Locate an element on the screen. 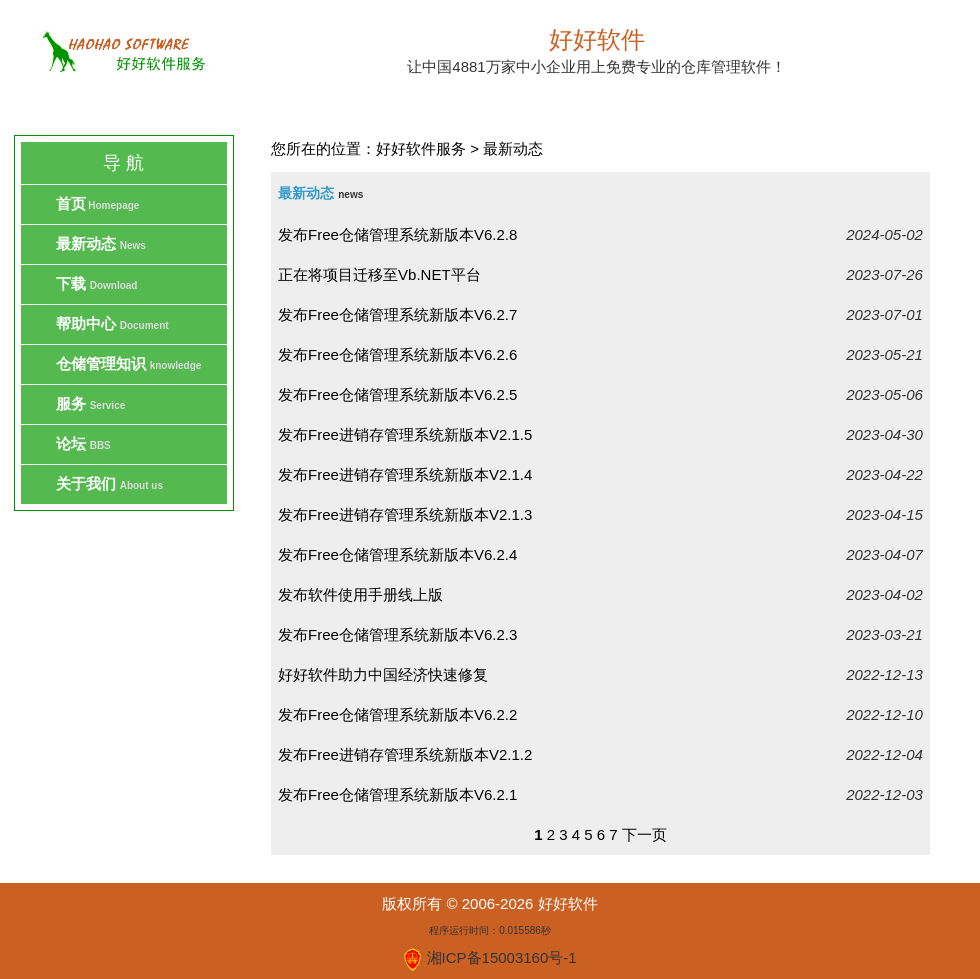 The width and height of the screenshot is (980, 979). 发布Free仓储管理系统新版本V6.2.1 is located at coordinates (397, 794).